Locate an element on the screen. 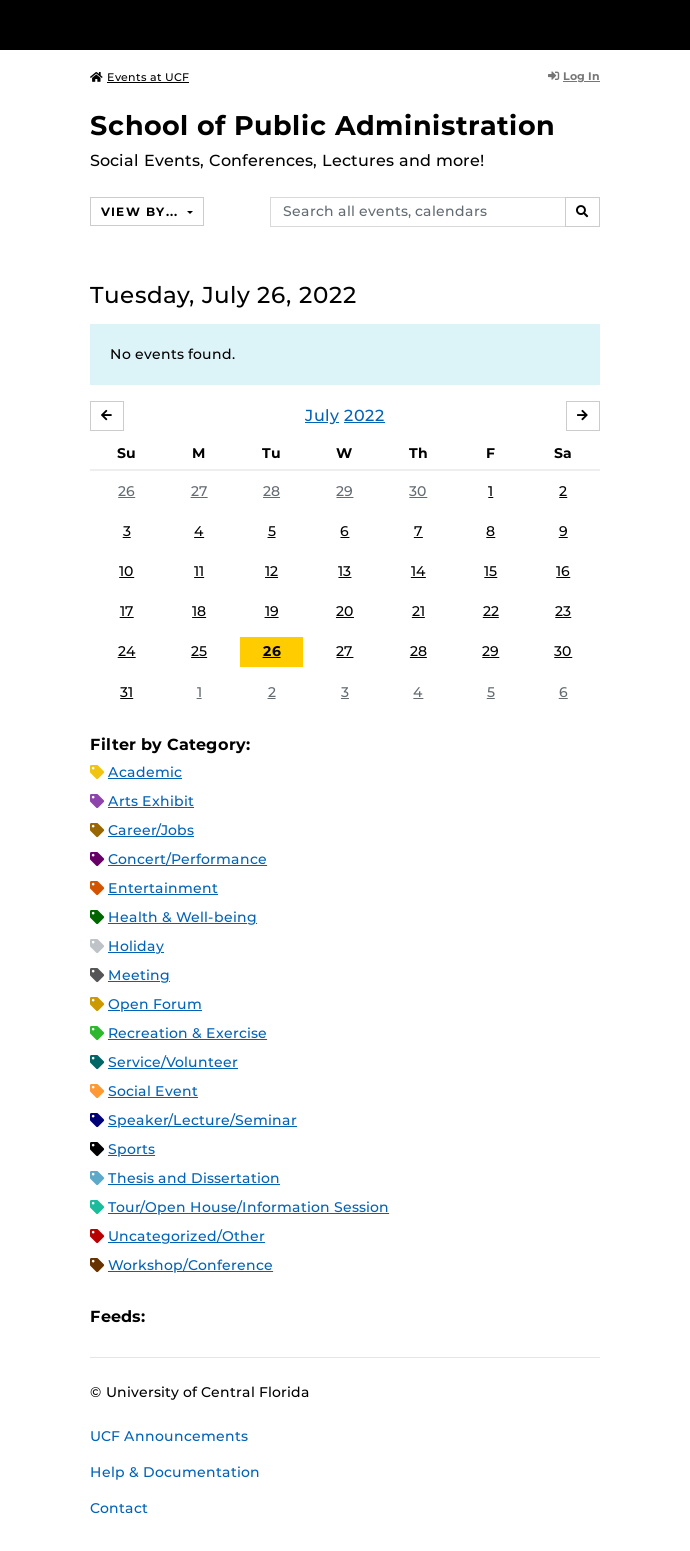 The width and height of the screenshot is (690, 1551). 28 is located at coordinates (271, 491).